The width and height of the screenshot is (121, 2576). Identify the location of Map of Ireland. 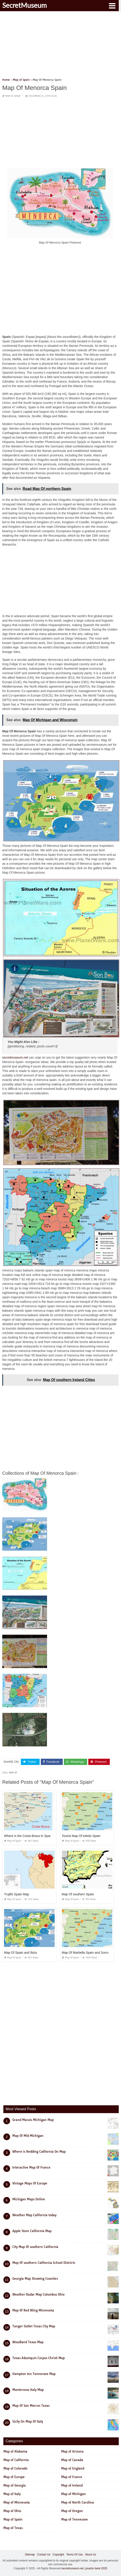
(72, 2485).